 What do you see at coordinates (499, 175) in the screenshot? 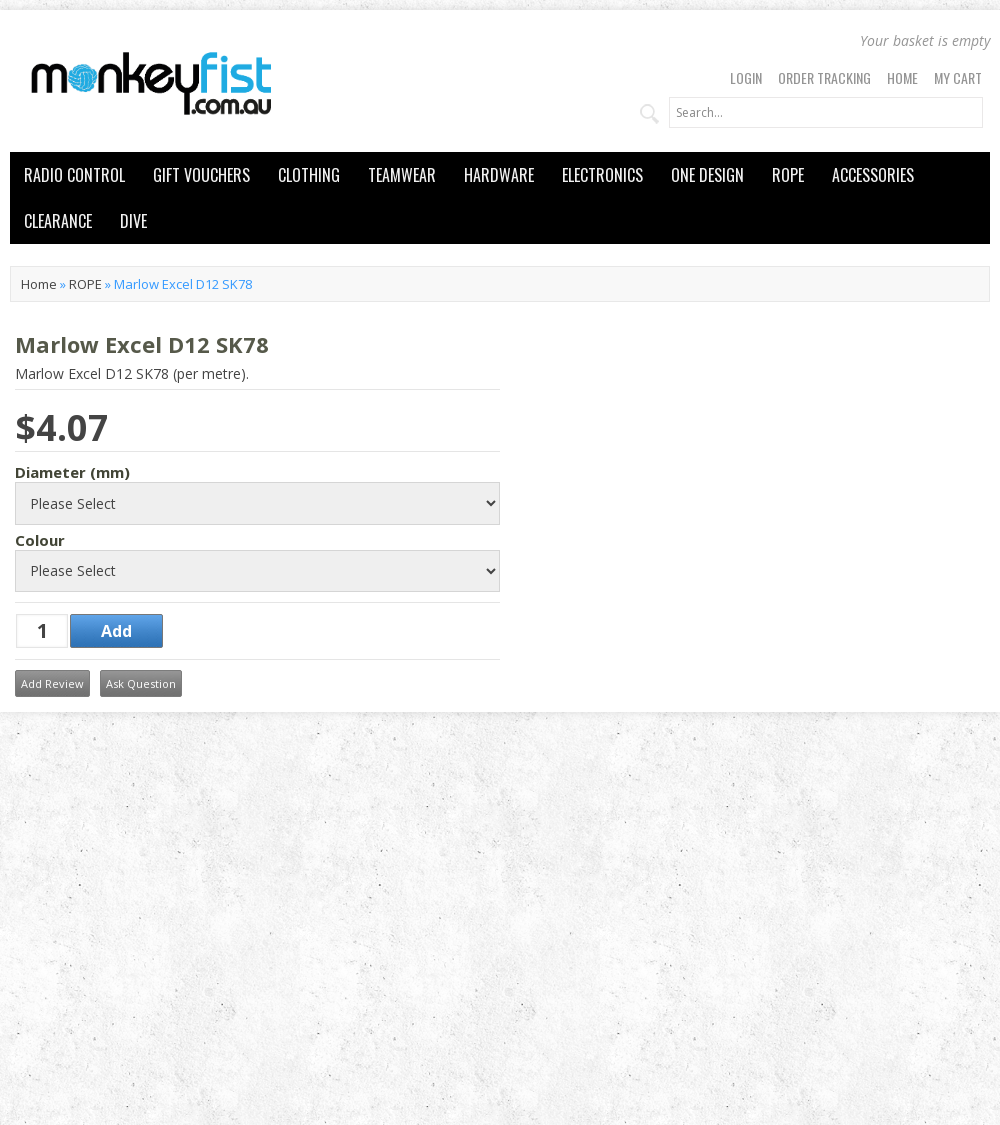
I see `HARDWARE` at bounding box center [499, 175].